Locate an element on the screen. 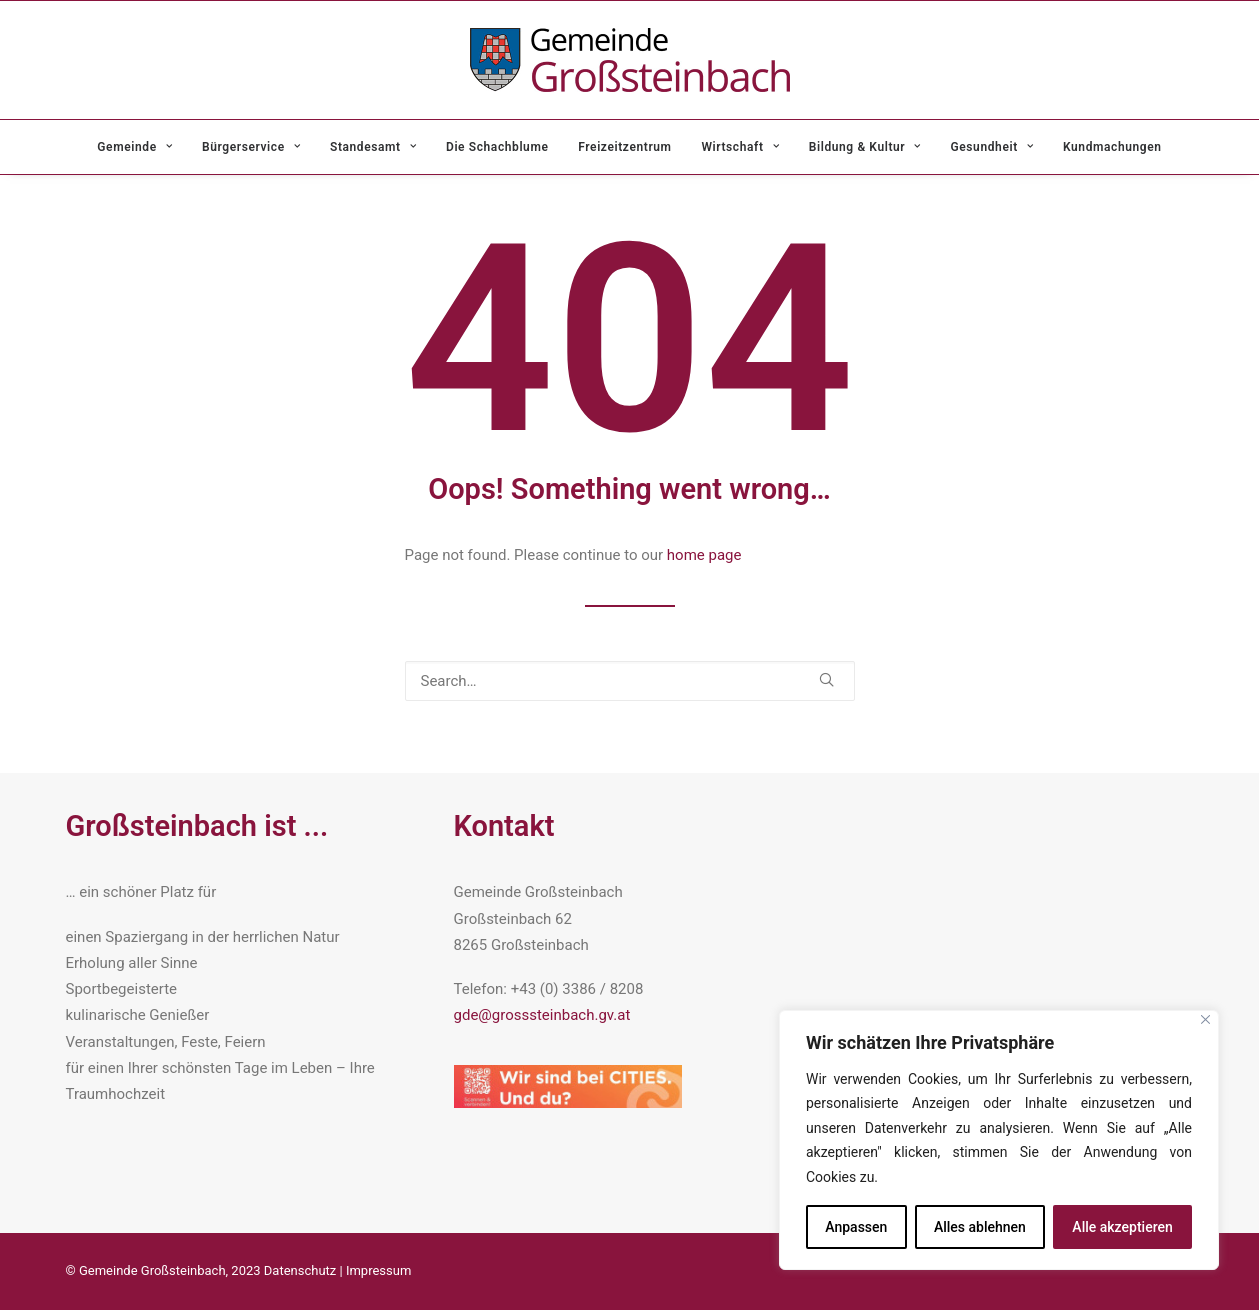 The width and height of the screenshot is (1259, 1310). Bildung & Kultur [button] is located at coordinates (865, 147).